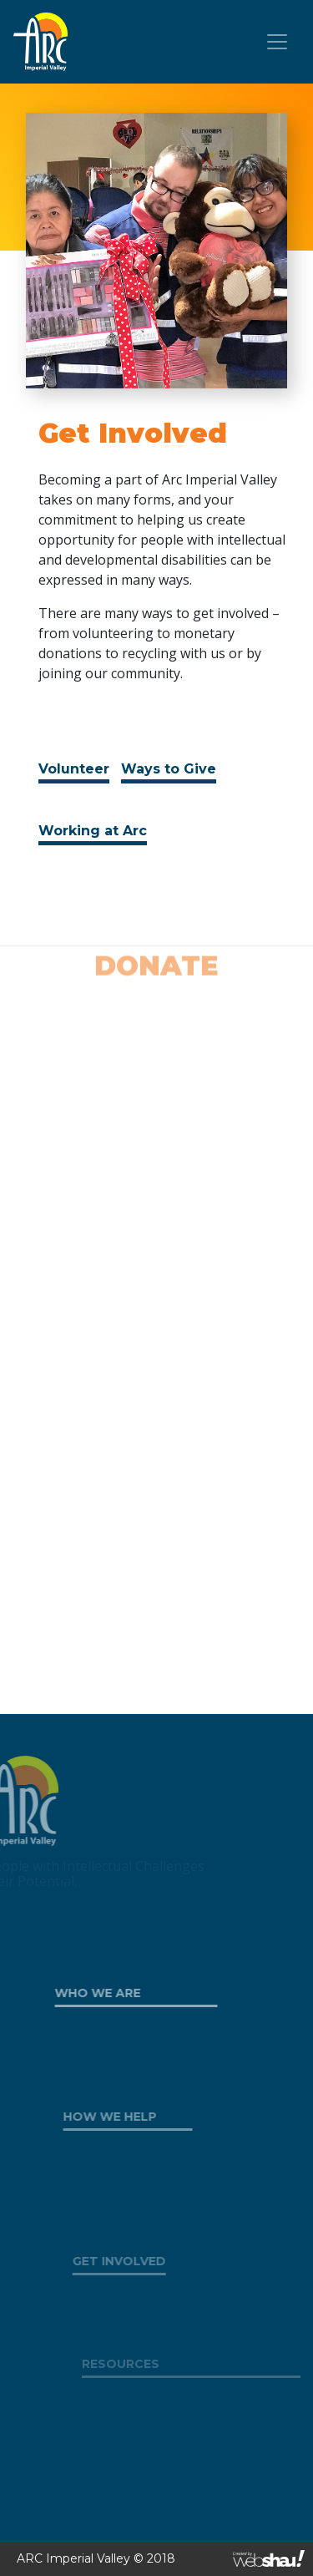  Describe the element at coordinates (168, 769) in the screenshot. I see `Ways to Give` at that location.